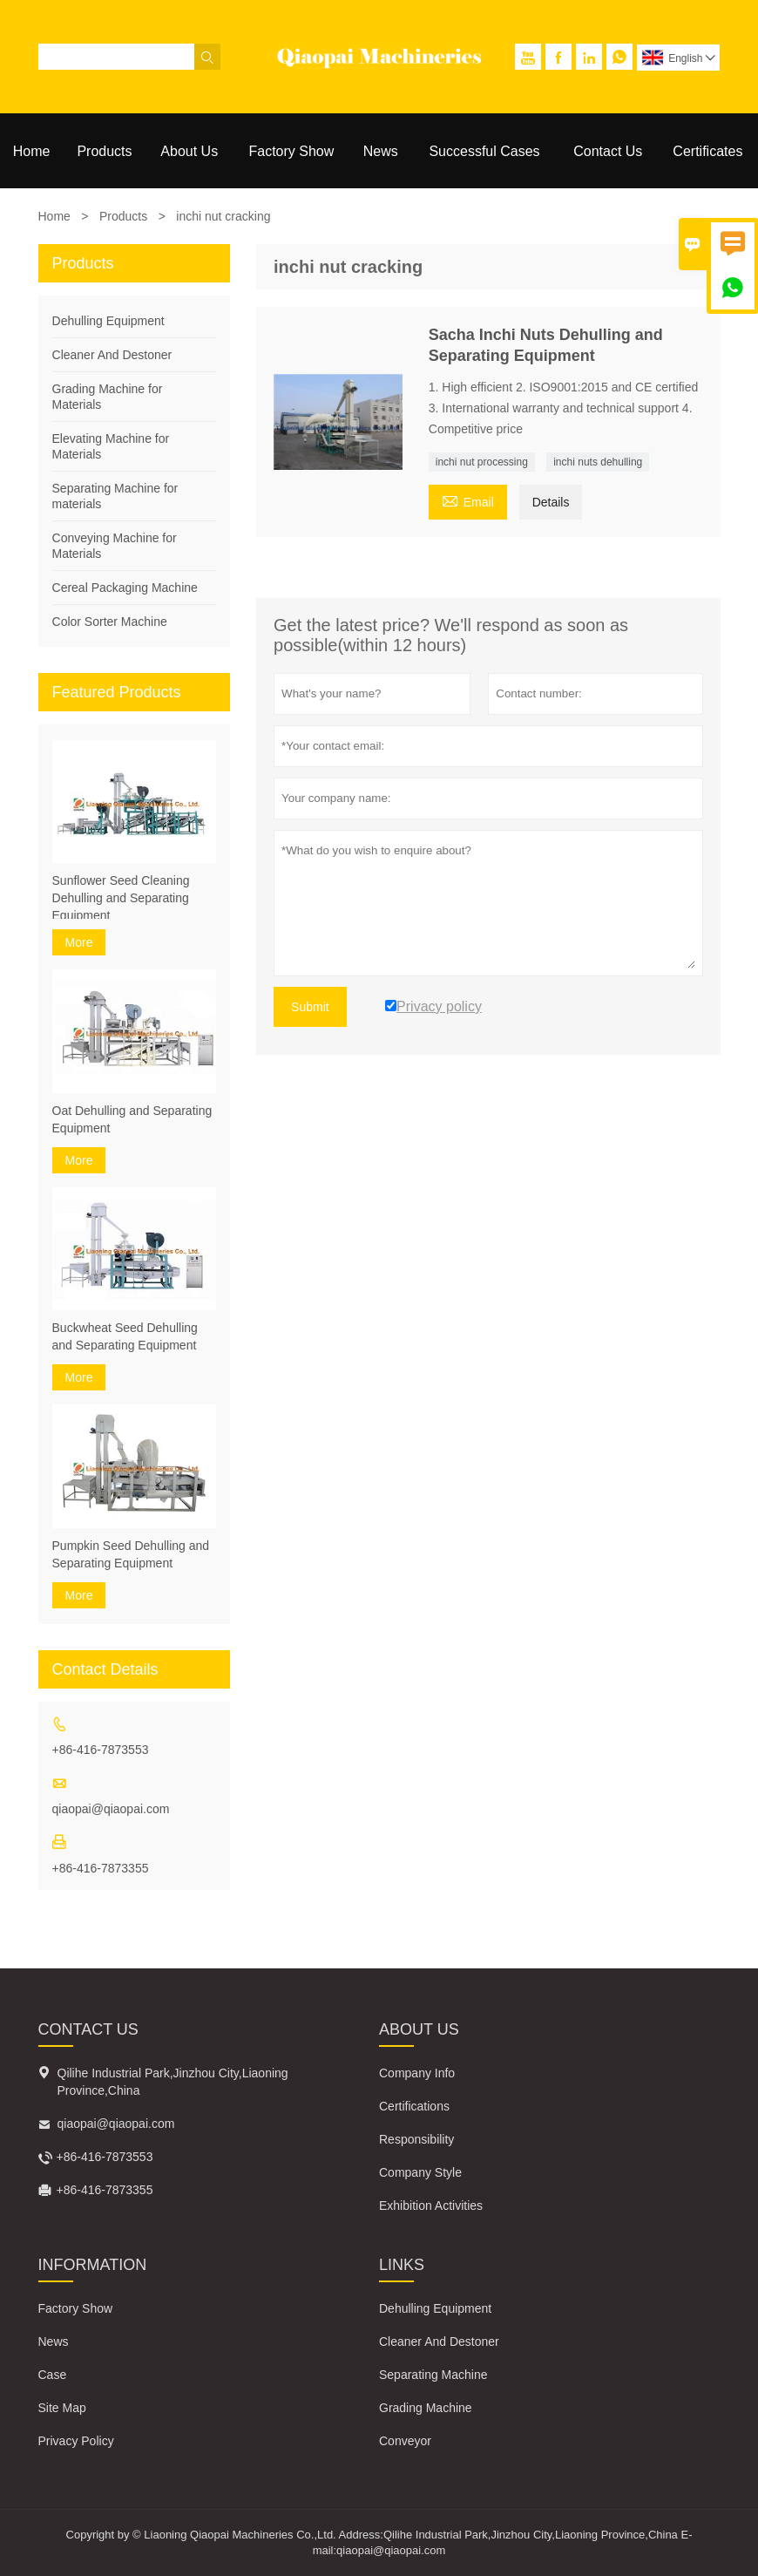 The height and width of the screenshot is (2576, 758). I want to click on Buckwheat Seed Dehulling and Separating Equipment, so click(125, 1336).